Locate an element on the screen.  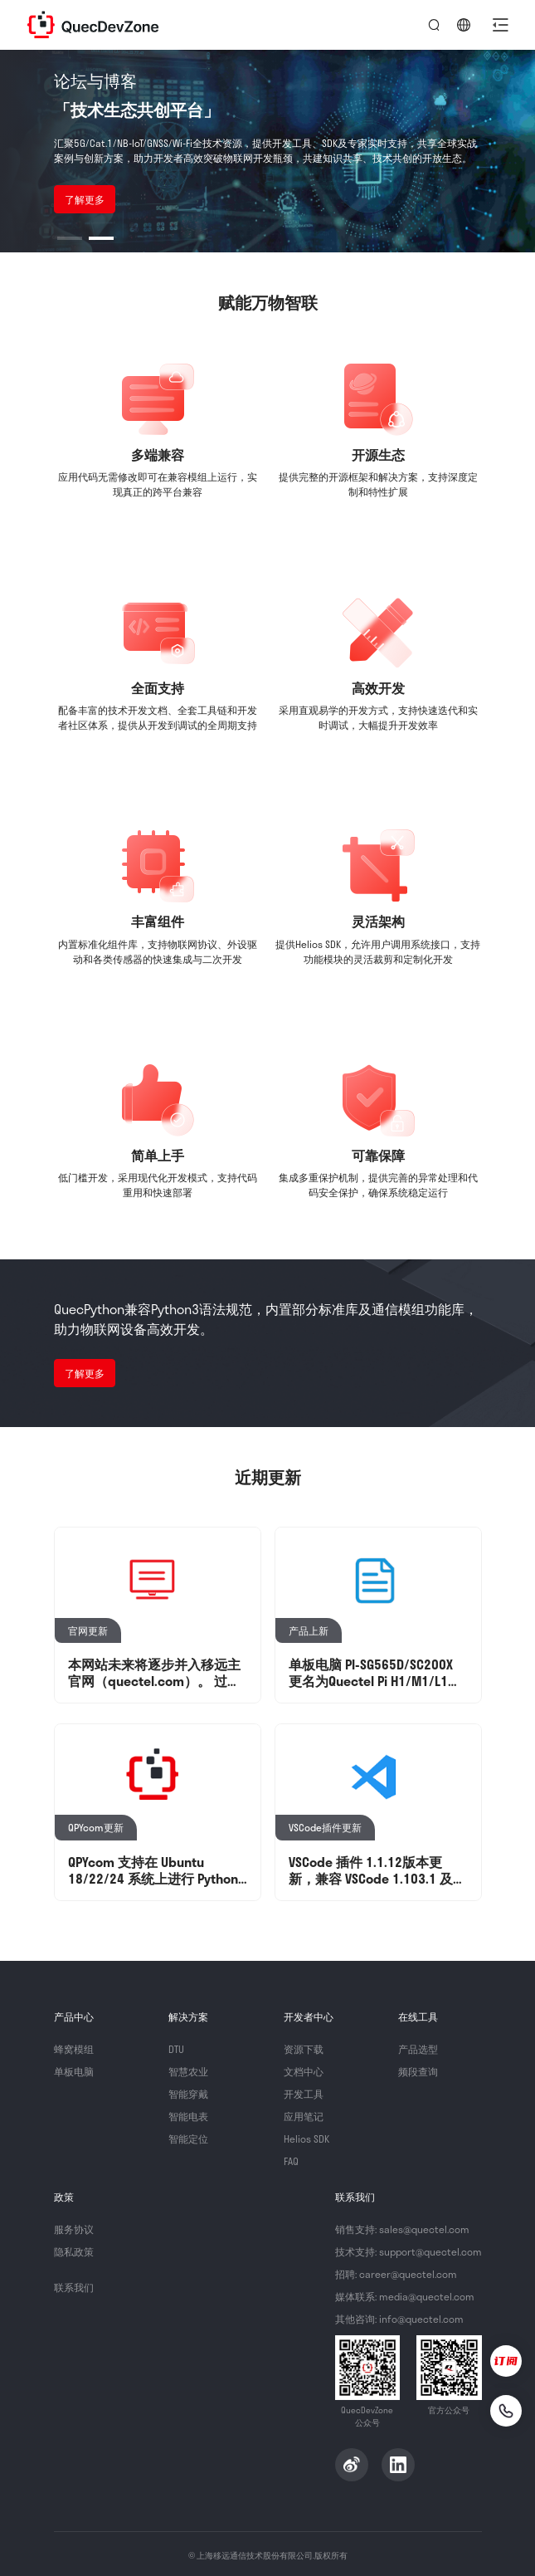
文档中心 is located at coordinates (303, 2071).